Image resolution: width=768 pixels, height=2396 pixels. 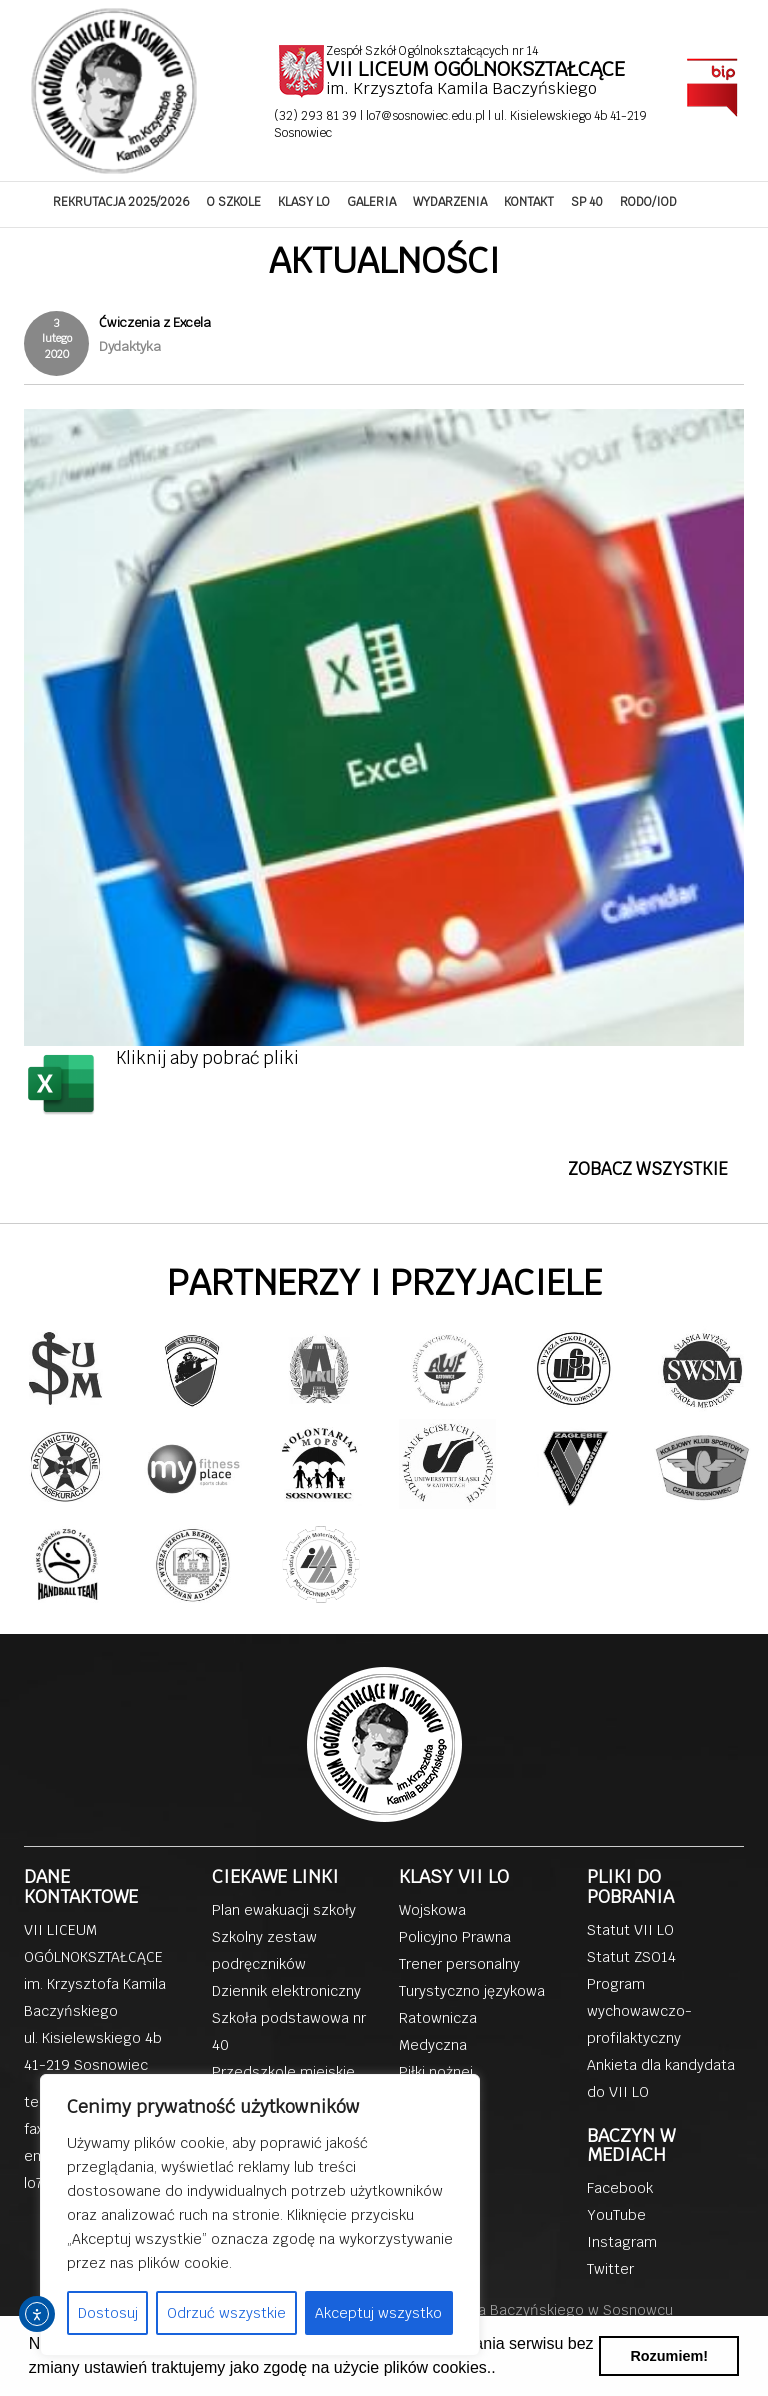 What do you see at coordinates (304, 202) in the screenshot?
I see `KLASY LO` at bounding box center [304, 202].